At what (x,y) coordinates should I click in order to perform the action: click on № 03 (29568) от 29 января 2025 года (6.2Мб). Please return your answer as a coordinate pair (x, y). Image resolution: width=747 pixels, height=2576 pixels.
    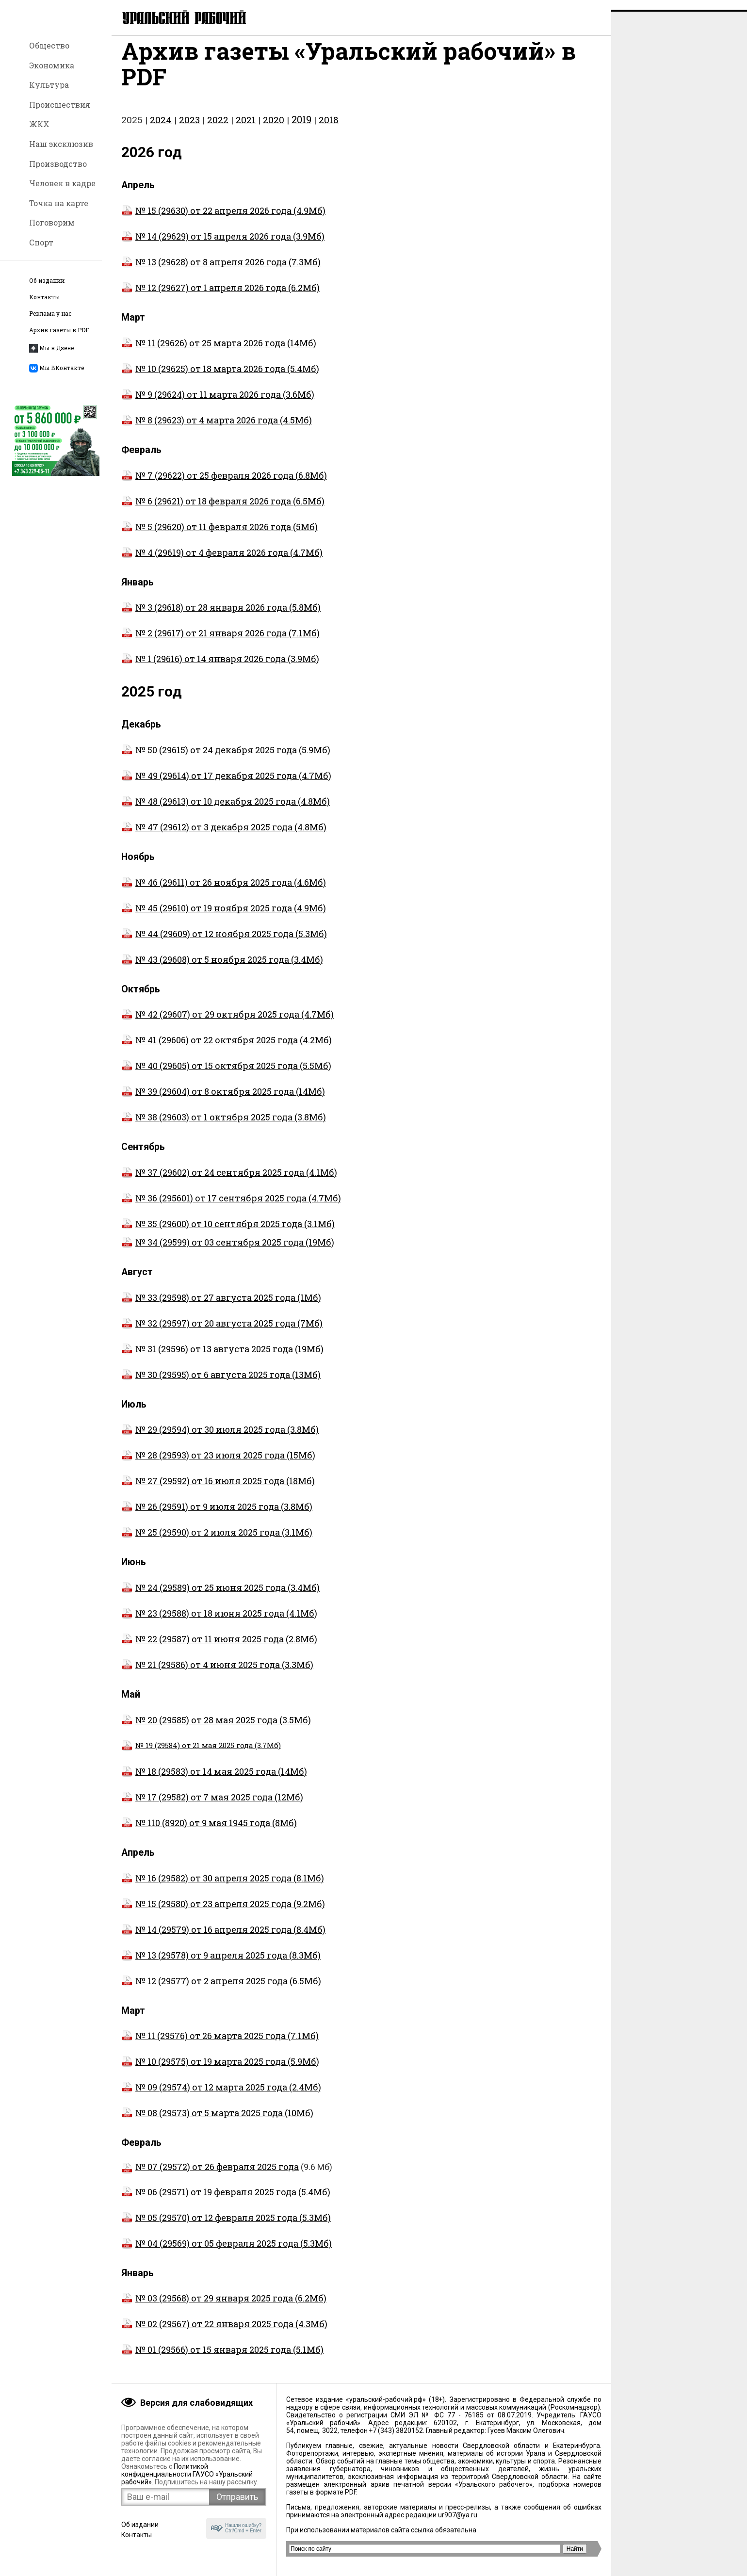
    Looking at the image, I should click on (223, 2308).